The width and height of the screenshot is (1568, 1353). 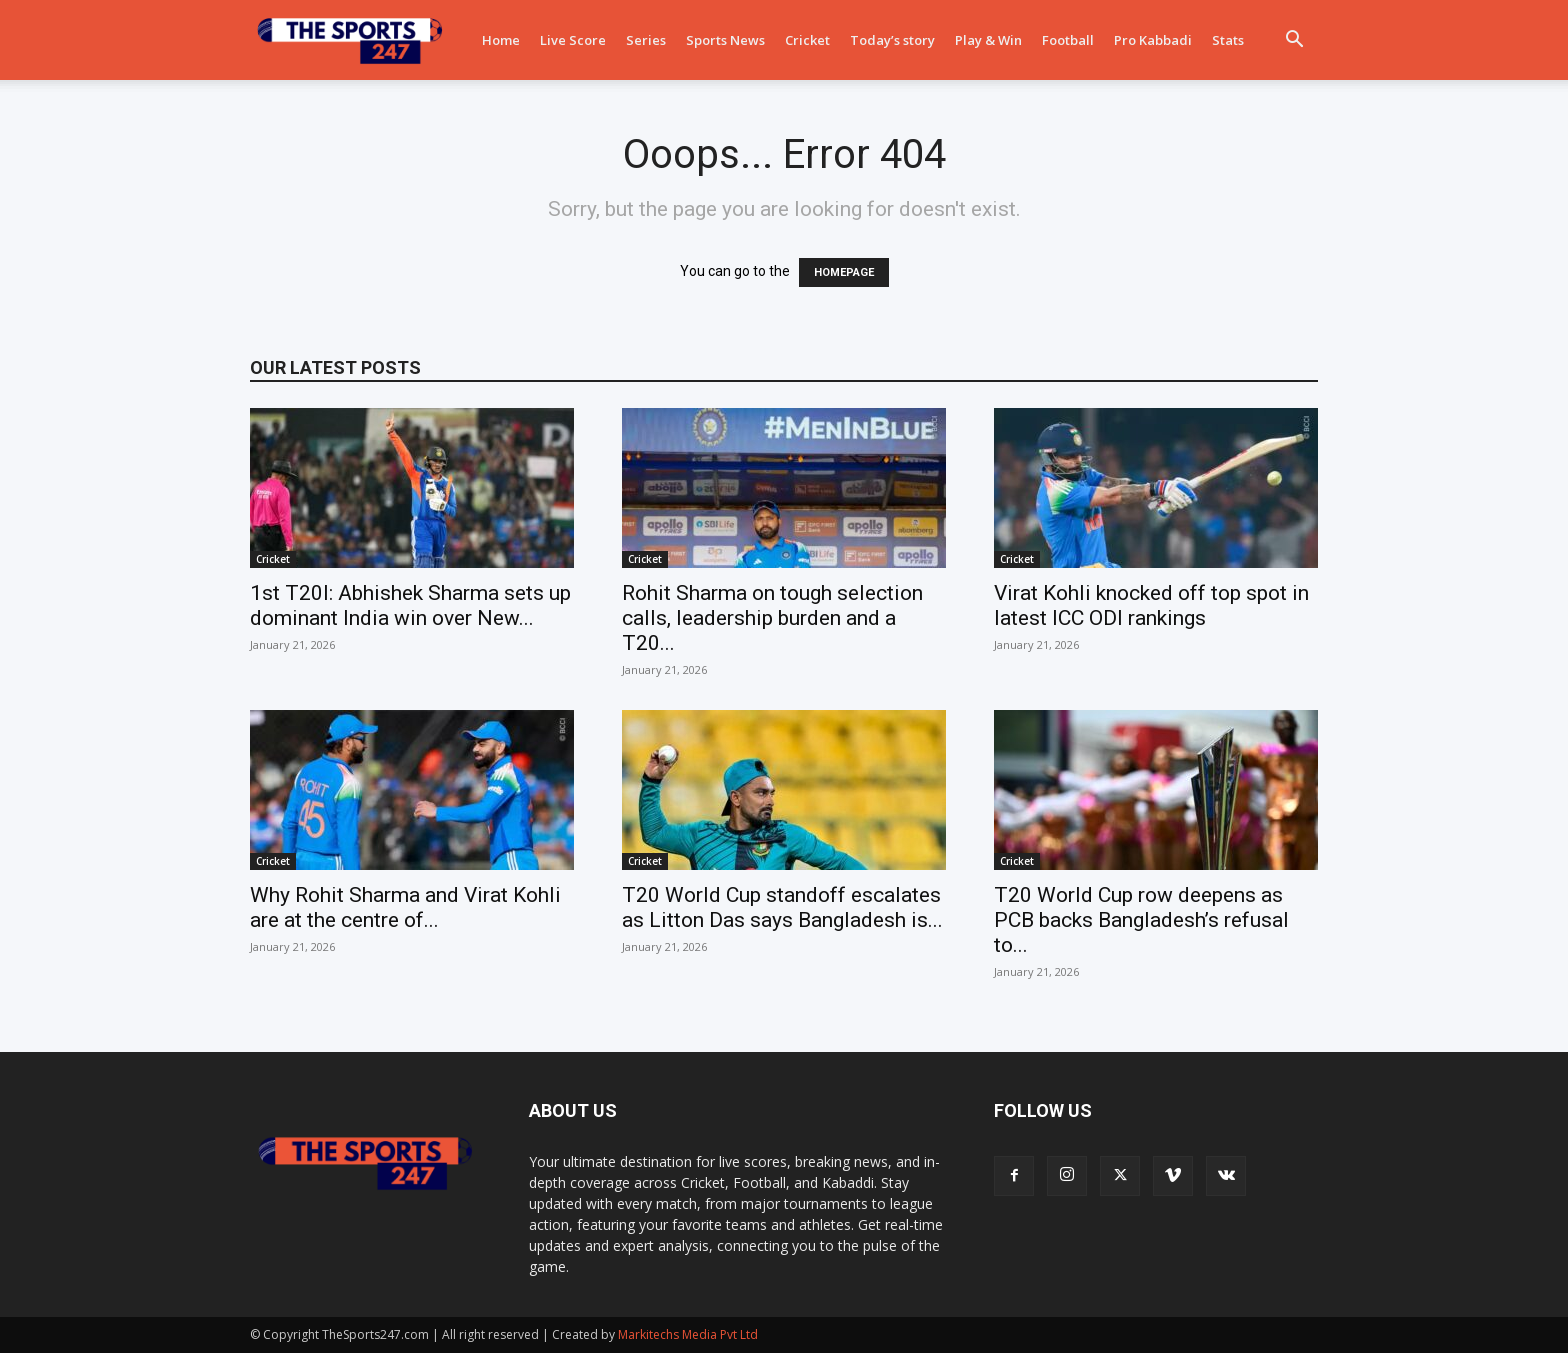 I want to click on Virat Kohli knocked off top spot in latest ICC ODI rankings, so click(x=1151, y=605).